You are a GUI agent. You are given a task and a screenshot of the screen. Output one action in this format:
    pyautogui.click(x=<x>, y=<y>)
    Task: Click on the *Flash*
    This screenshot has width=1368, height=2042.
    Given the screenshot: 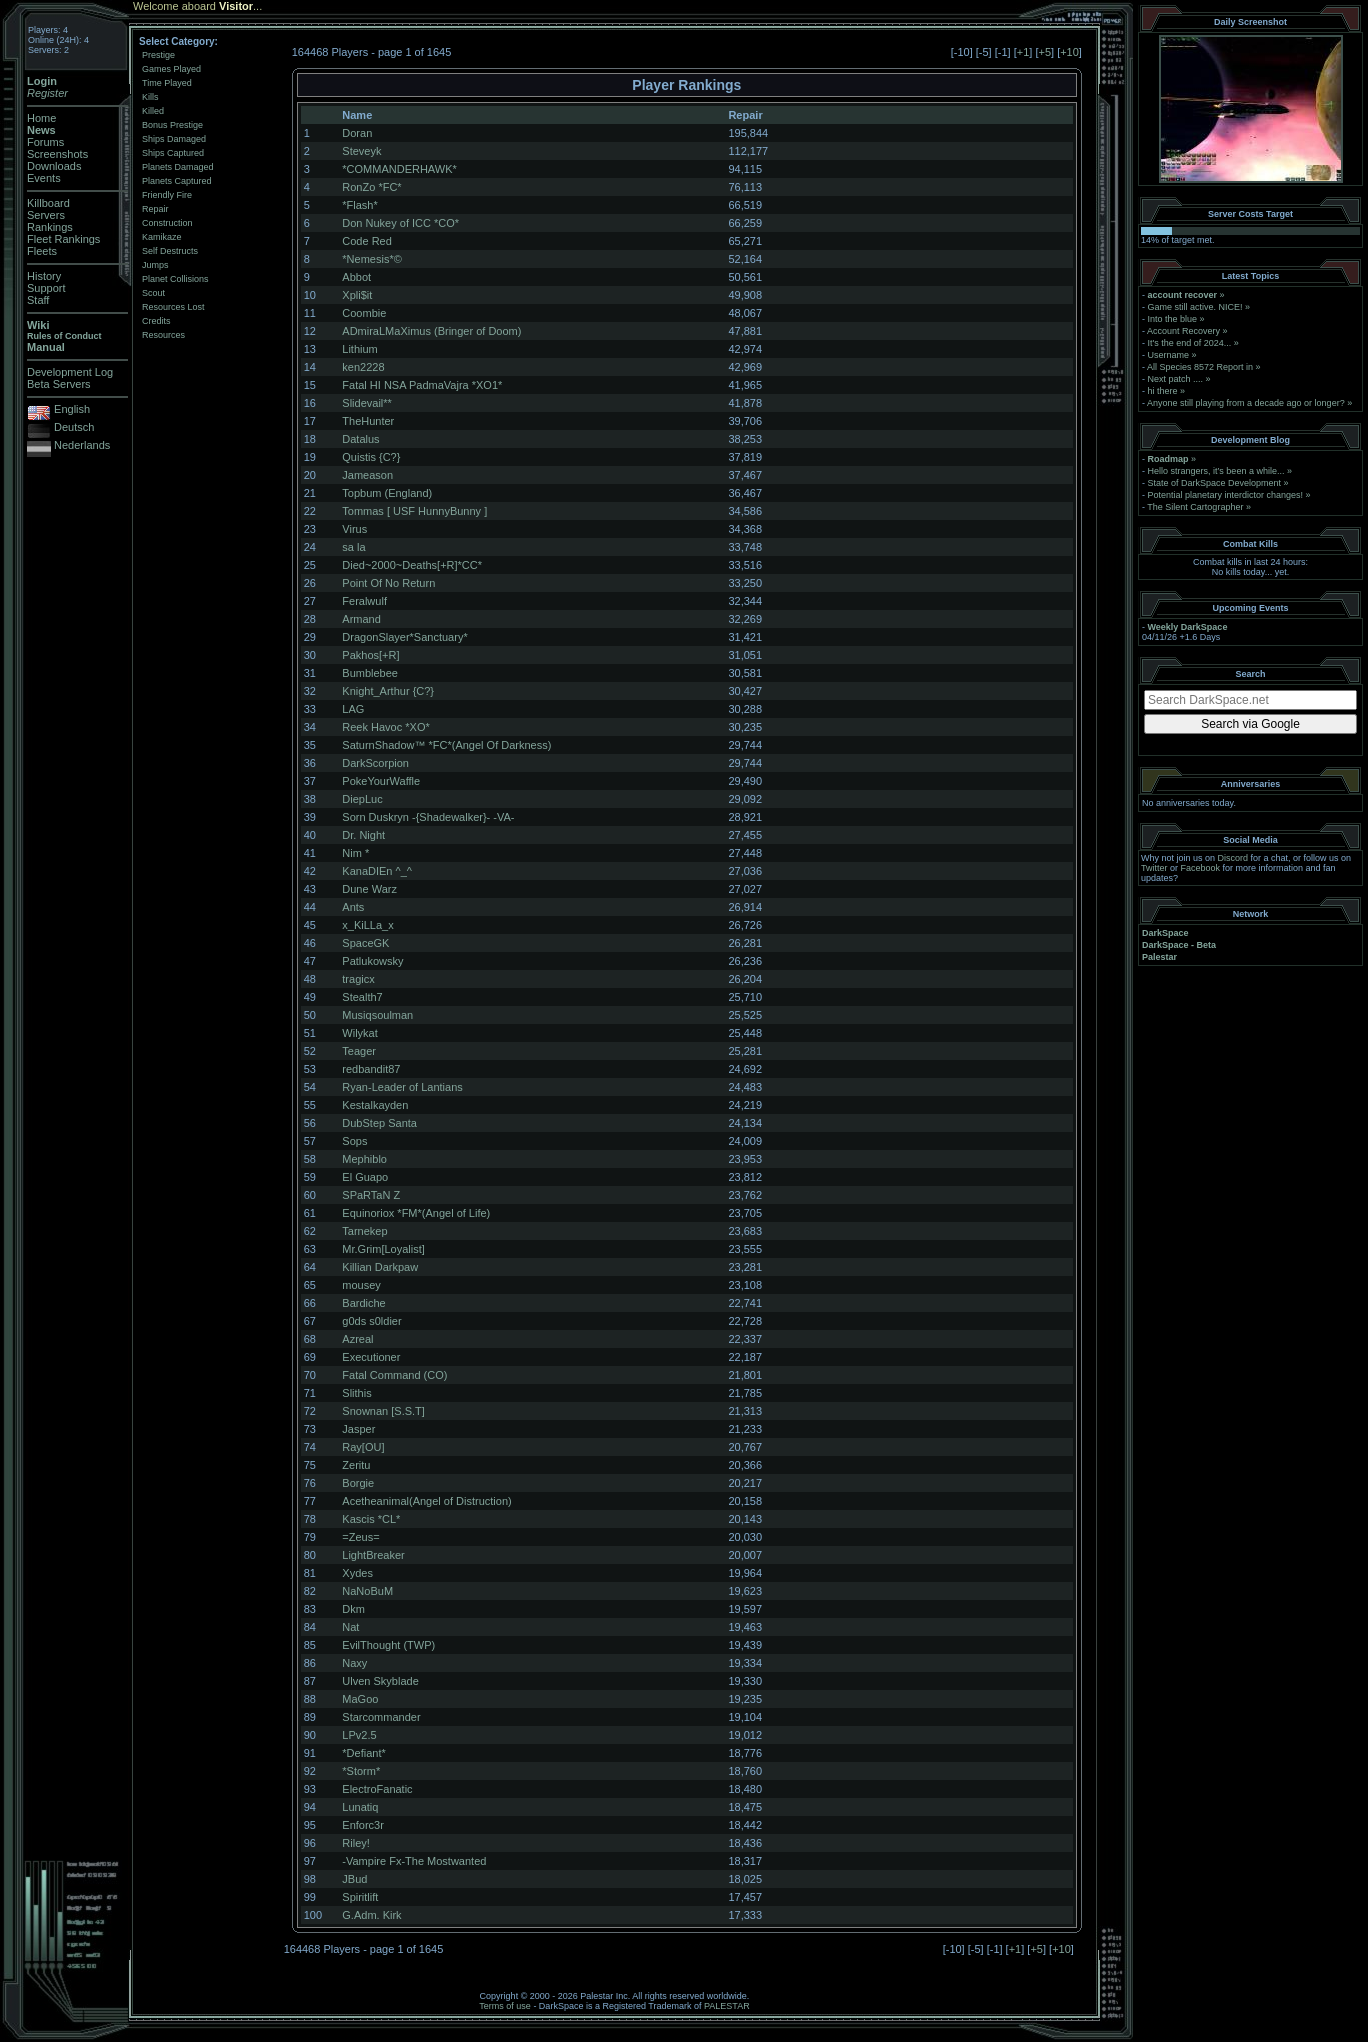 What is the action you would take?
    pyautogui.click(x=359, y=205)
    